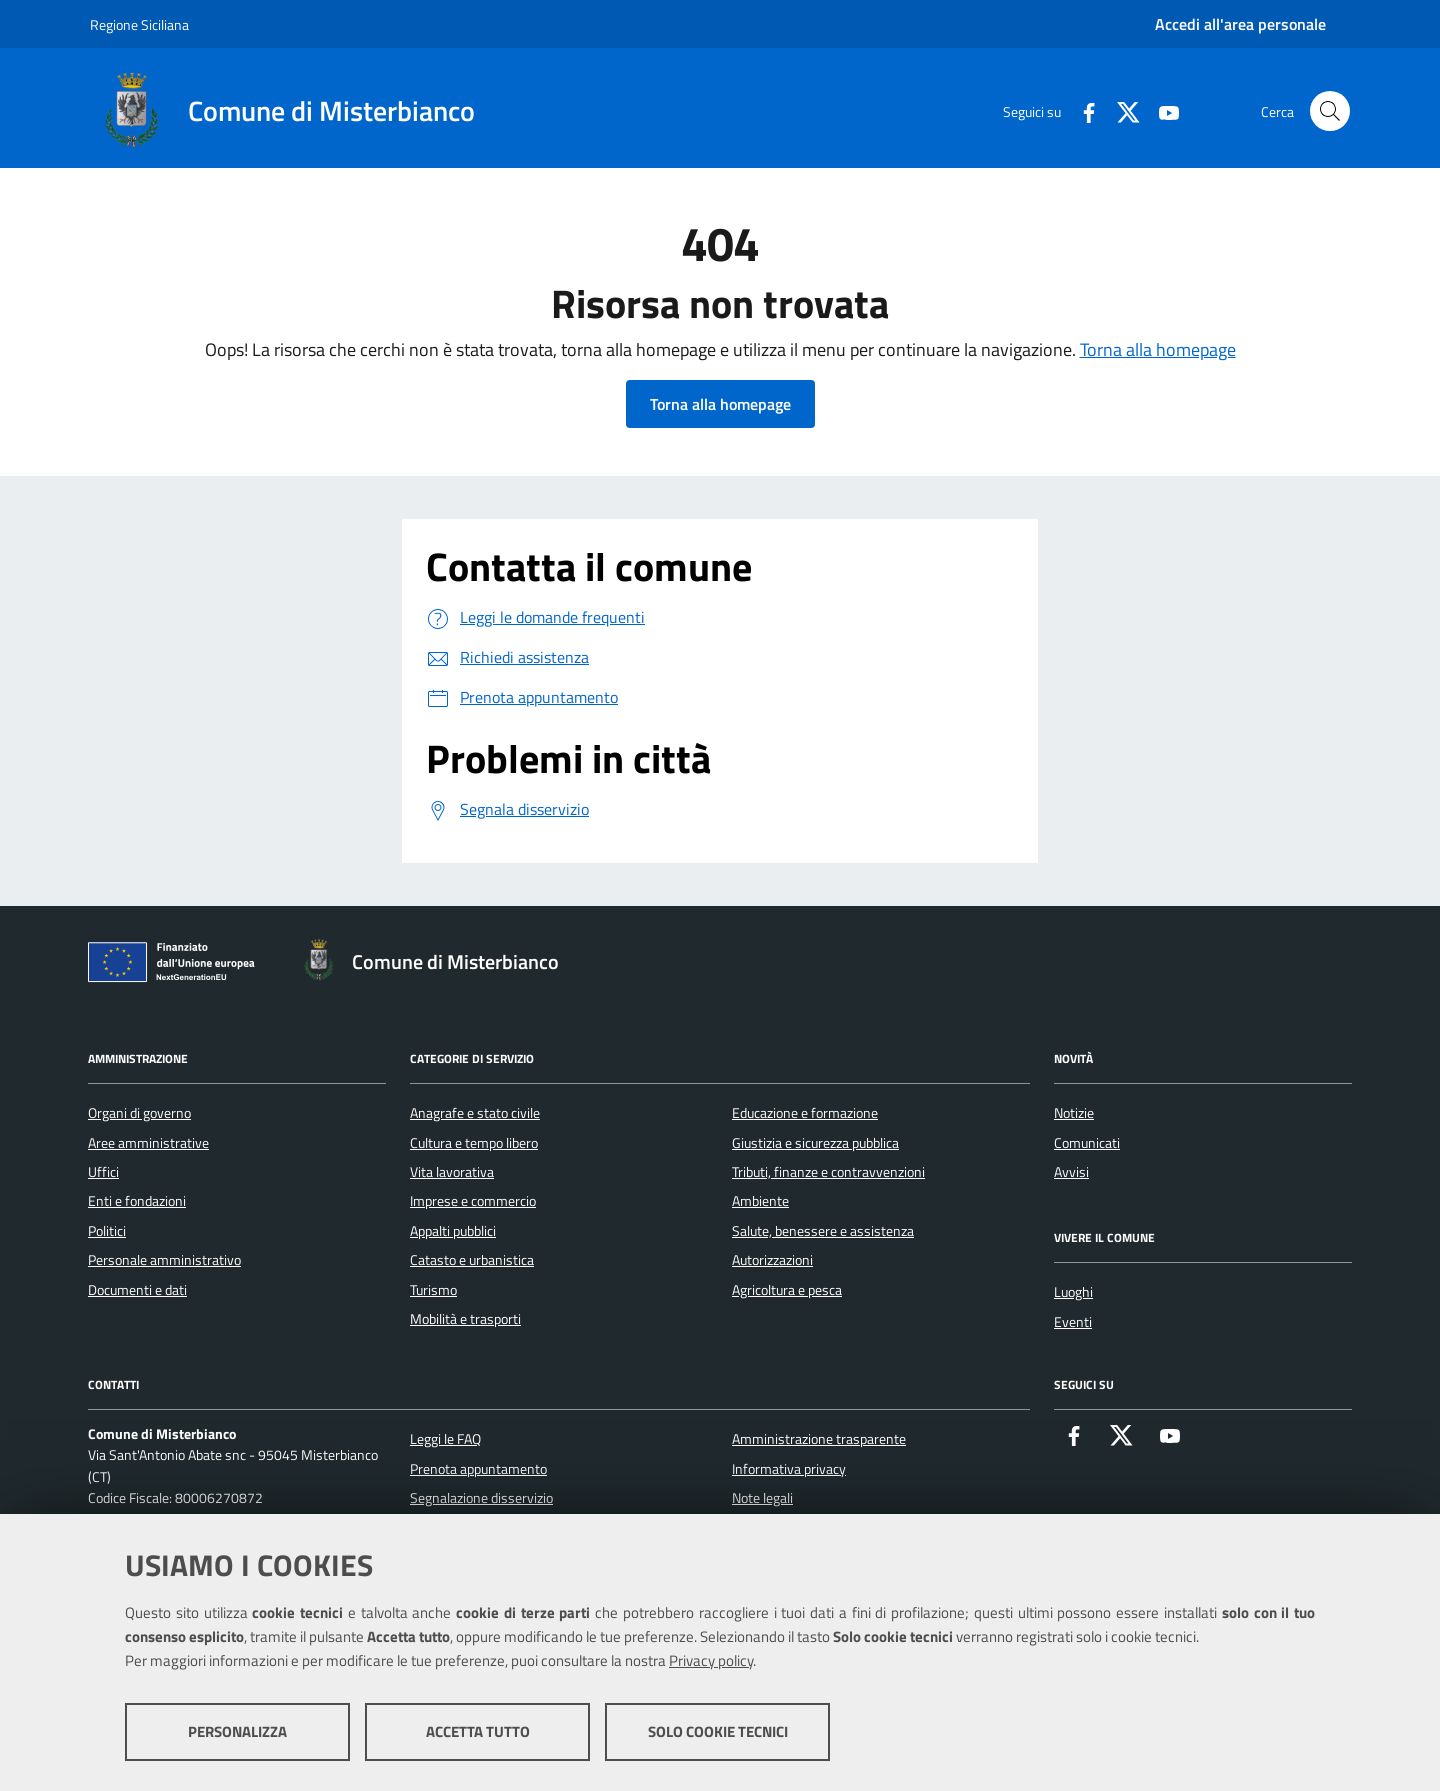 Image resolution: width=1440 pixels, height=1791 pixels. I want to click on Anagrafe e stato civile, so click(475, 1113).